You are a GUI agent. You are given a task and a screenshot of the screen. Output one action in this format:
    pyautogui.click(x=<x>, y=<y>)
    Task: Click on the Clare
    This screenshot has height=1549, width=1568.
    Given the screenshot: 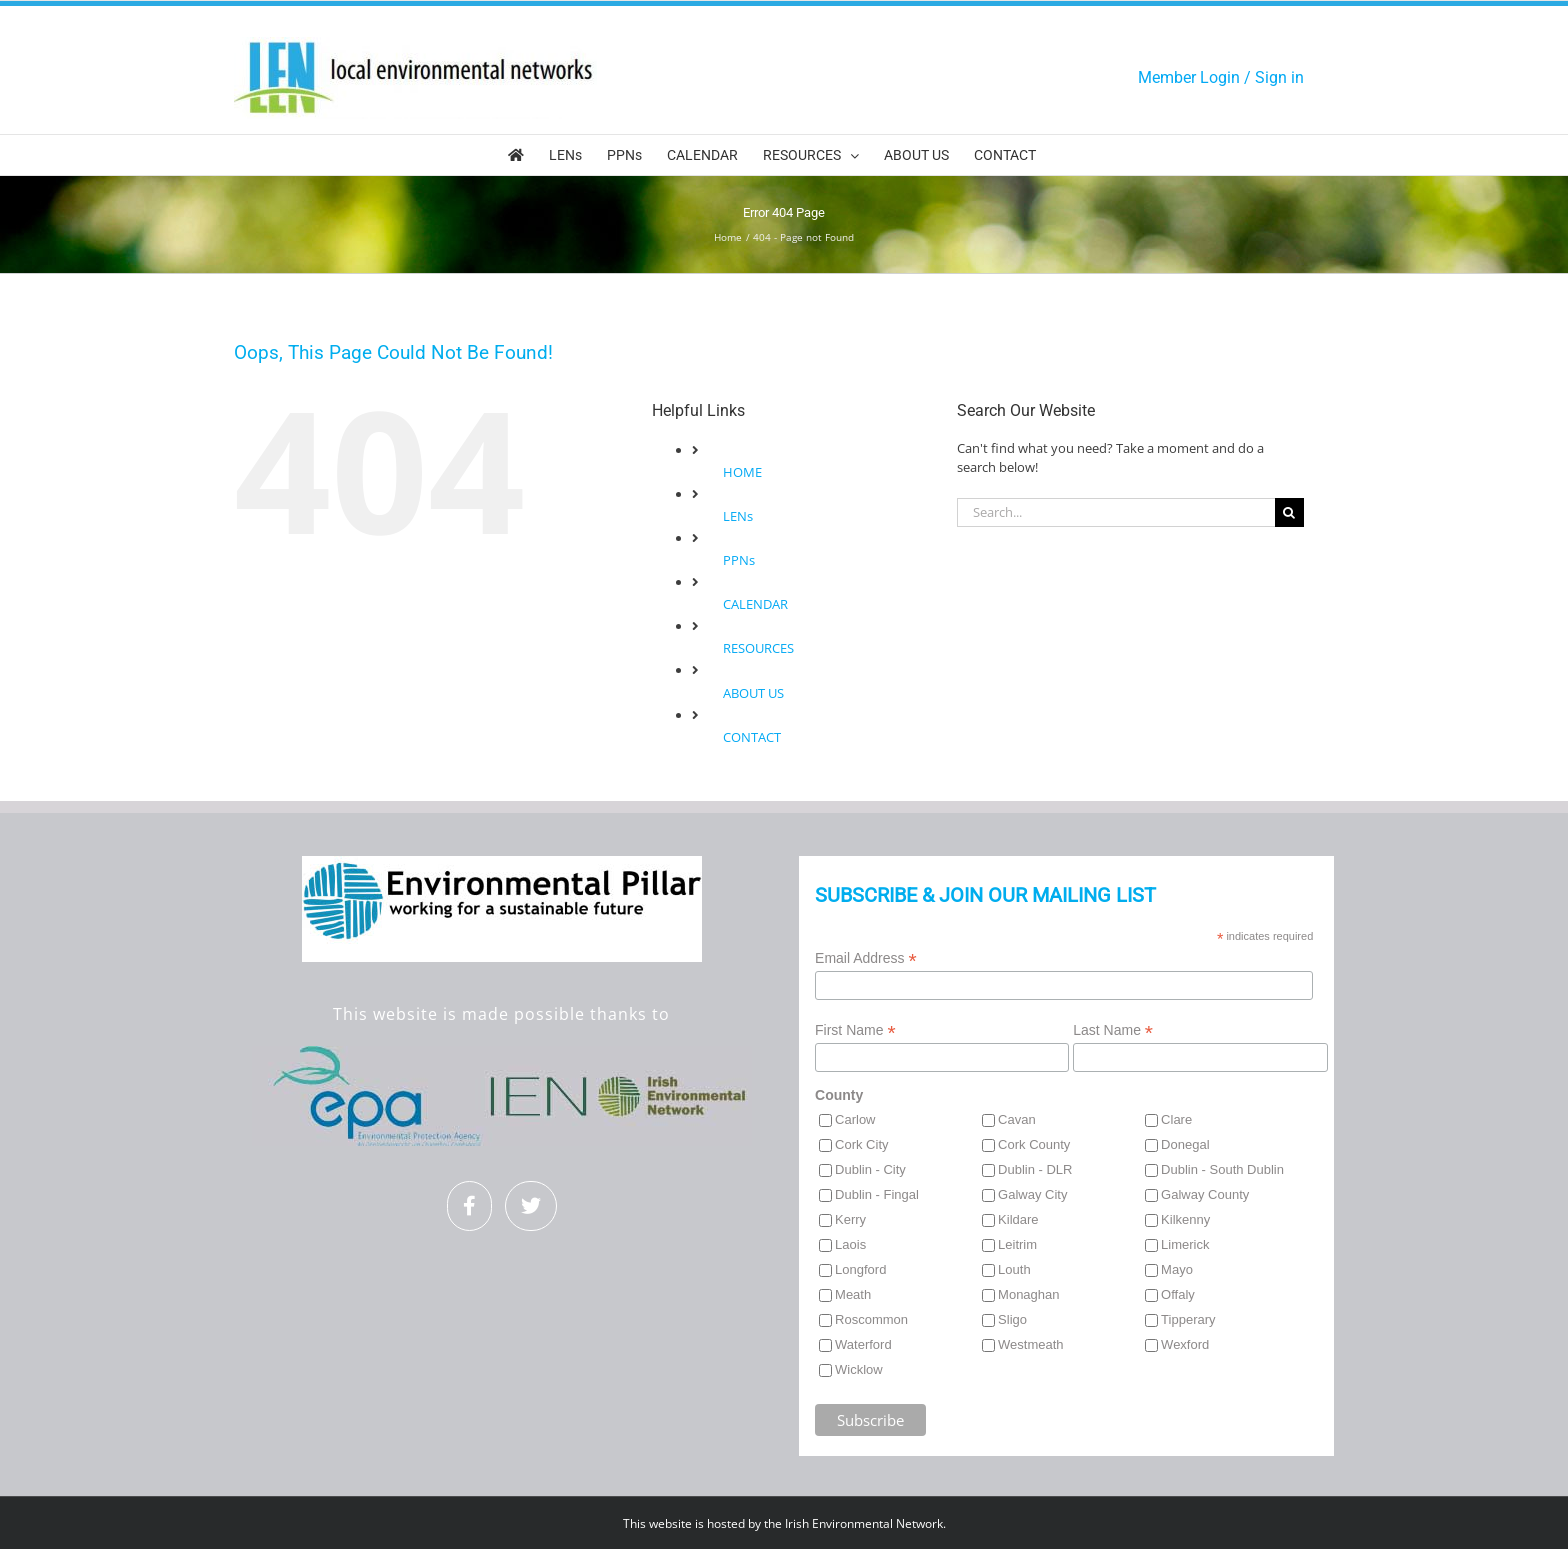 What is the action you would take?
    pyautogui.click(x=1176, y=1119)
    